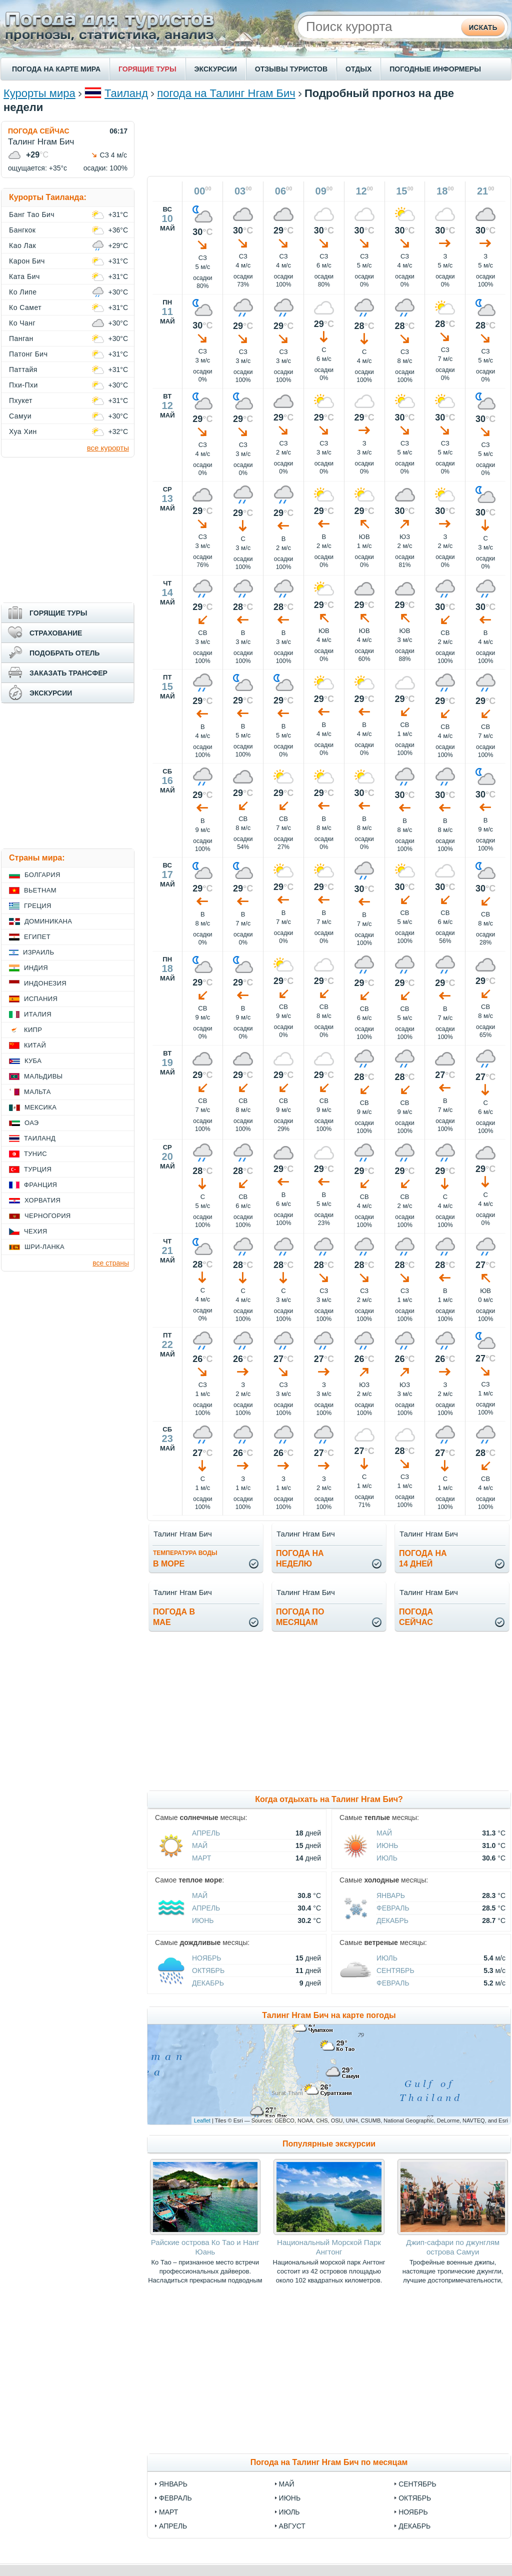 This screenshot has height=2576, width=512. I want to click on Самуи, so click(20, 416).